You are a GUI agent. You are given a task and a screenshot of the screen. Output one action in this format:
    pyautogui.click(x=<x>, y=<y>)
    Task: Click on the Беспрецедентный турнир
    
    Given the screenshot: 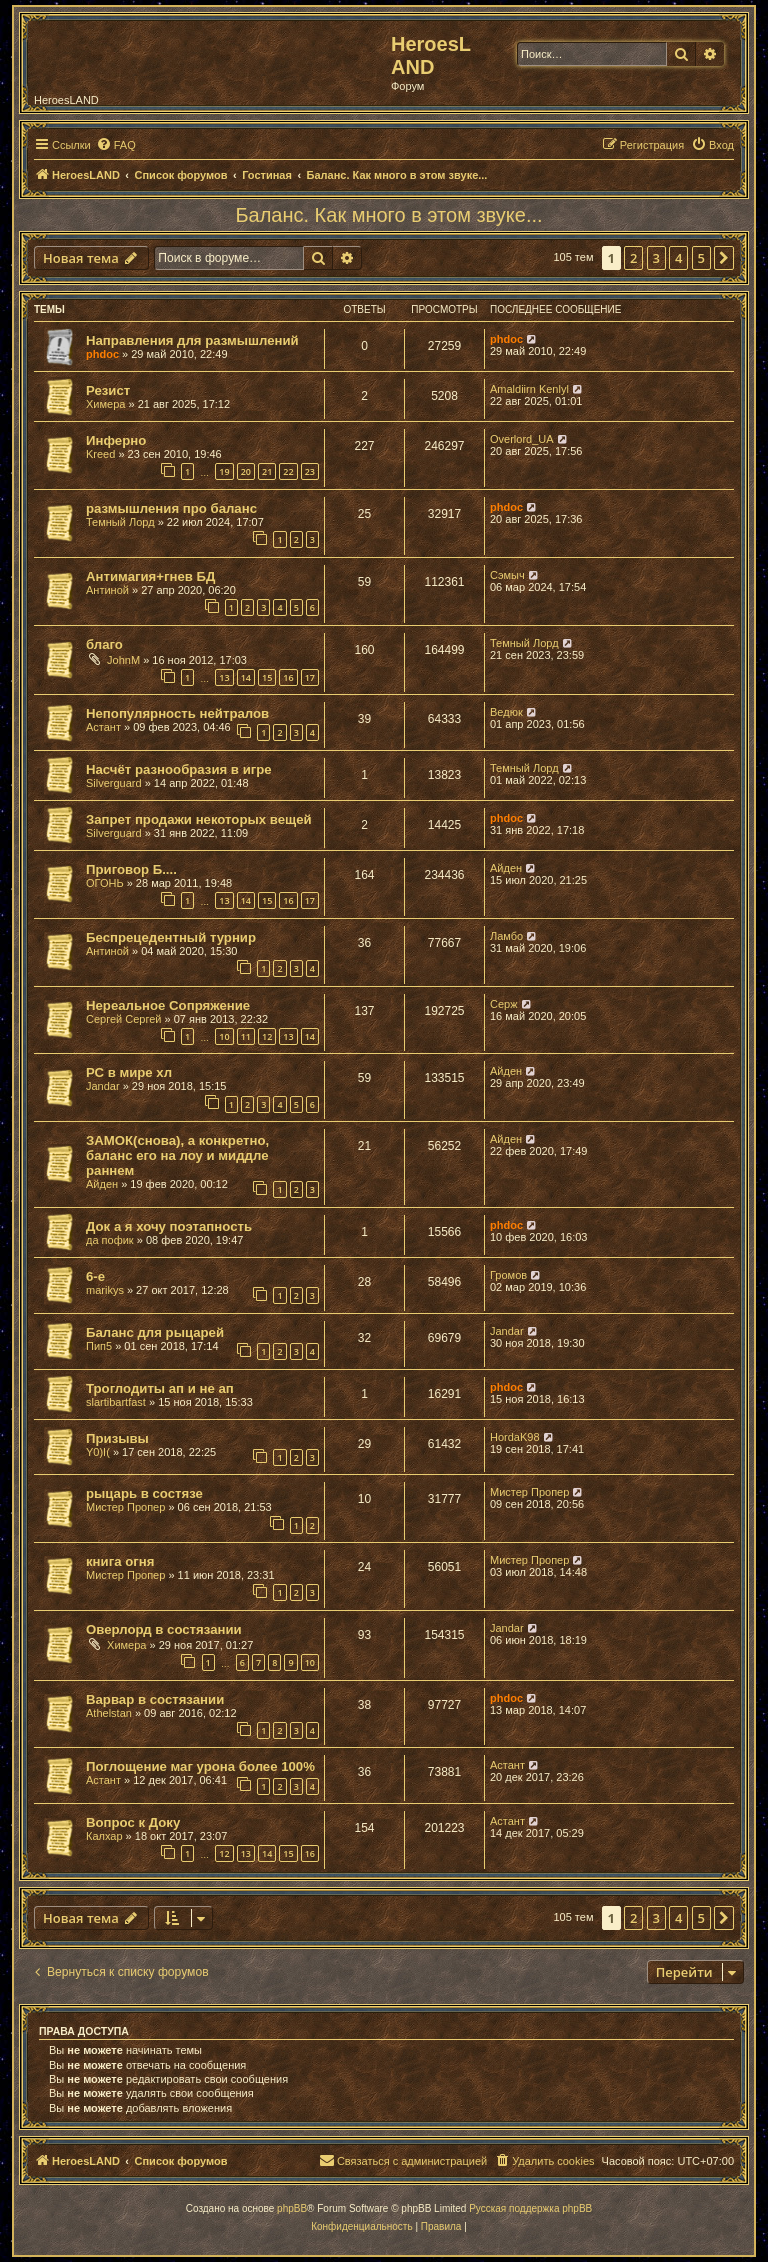 What is the action you would take?
    pyautogui.click(x=171, y=937)
    